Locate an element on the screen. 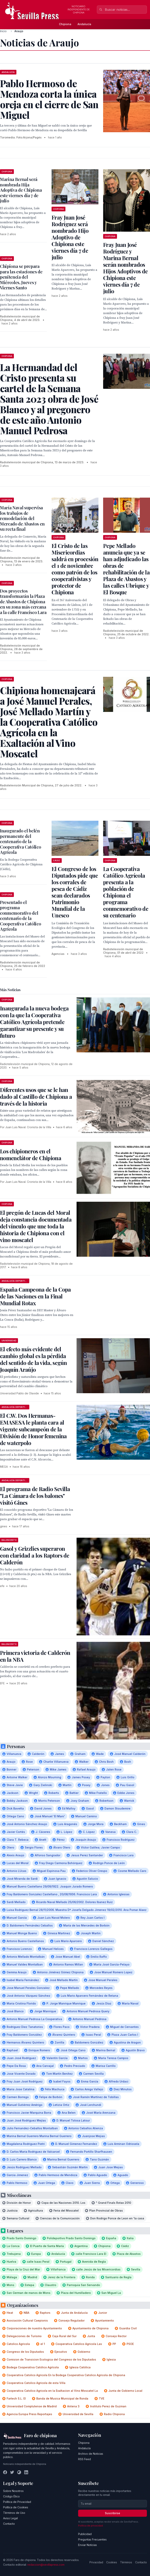  Política de Cookies is located at coordinates (15, 2507).